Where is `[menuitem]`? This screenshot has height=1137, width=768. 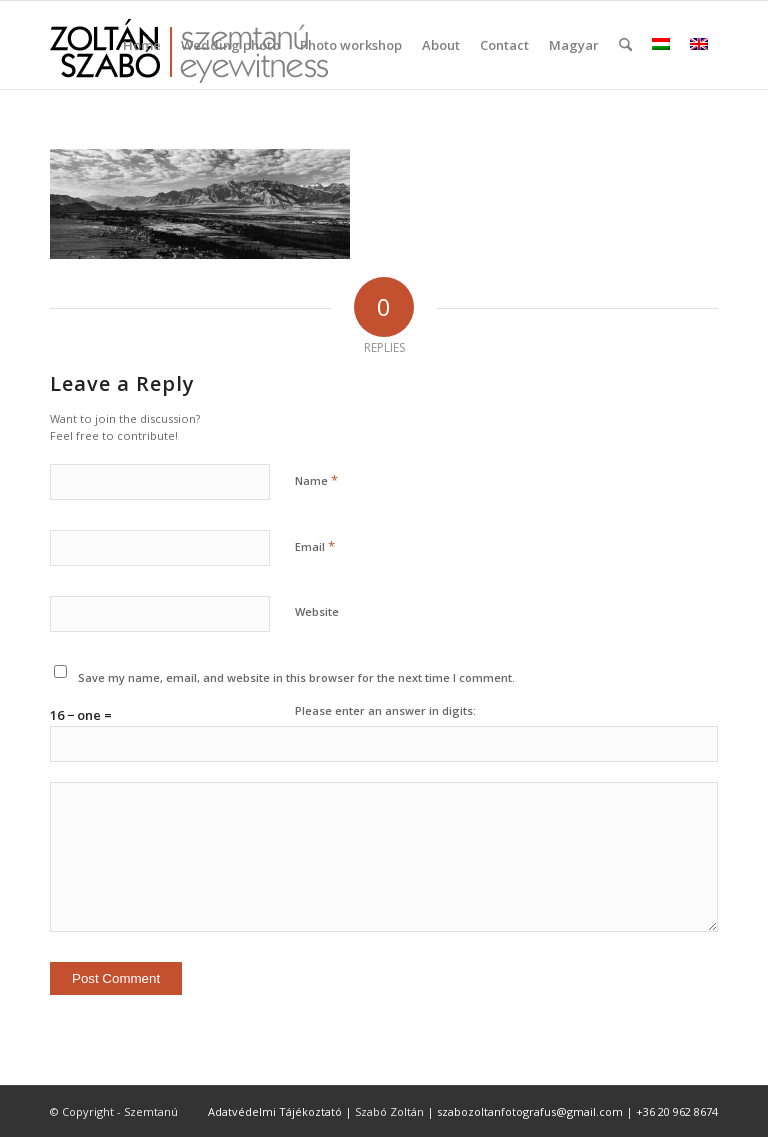
[menuitem] is located at coordinates (142, 45).